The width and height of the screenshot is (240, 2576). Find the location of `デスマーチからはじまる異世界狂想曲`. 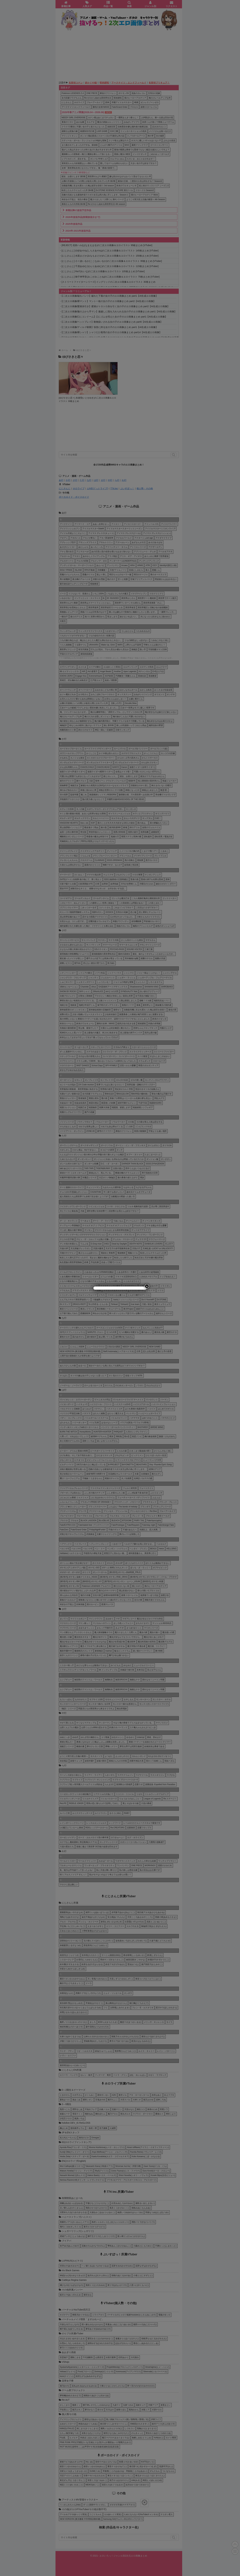

デスマーチからはじまる異世界狂想曲 is located at coordinates (113, 1230).